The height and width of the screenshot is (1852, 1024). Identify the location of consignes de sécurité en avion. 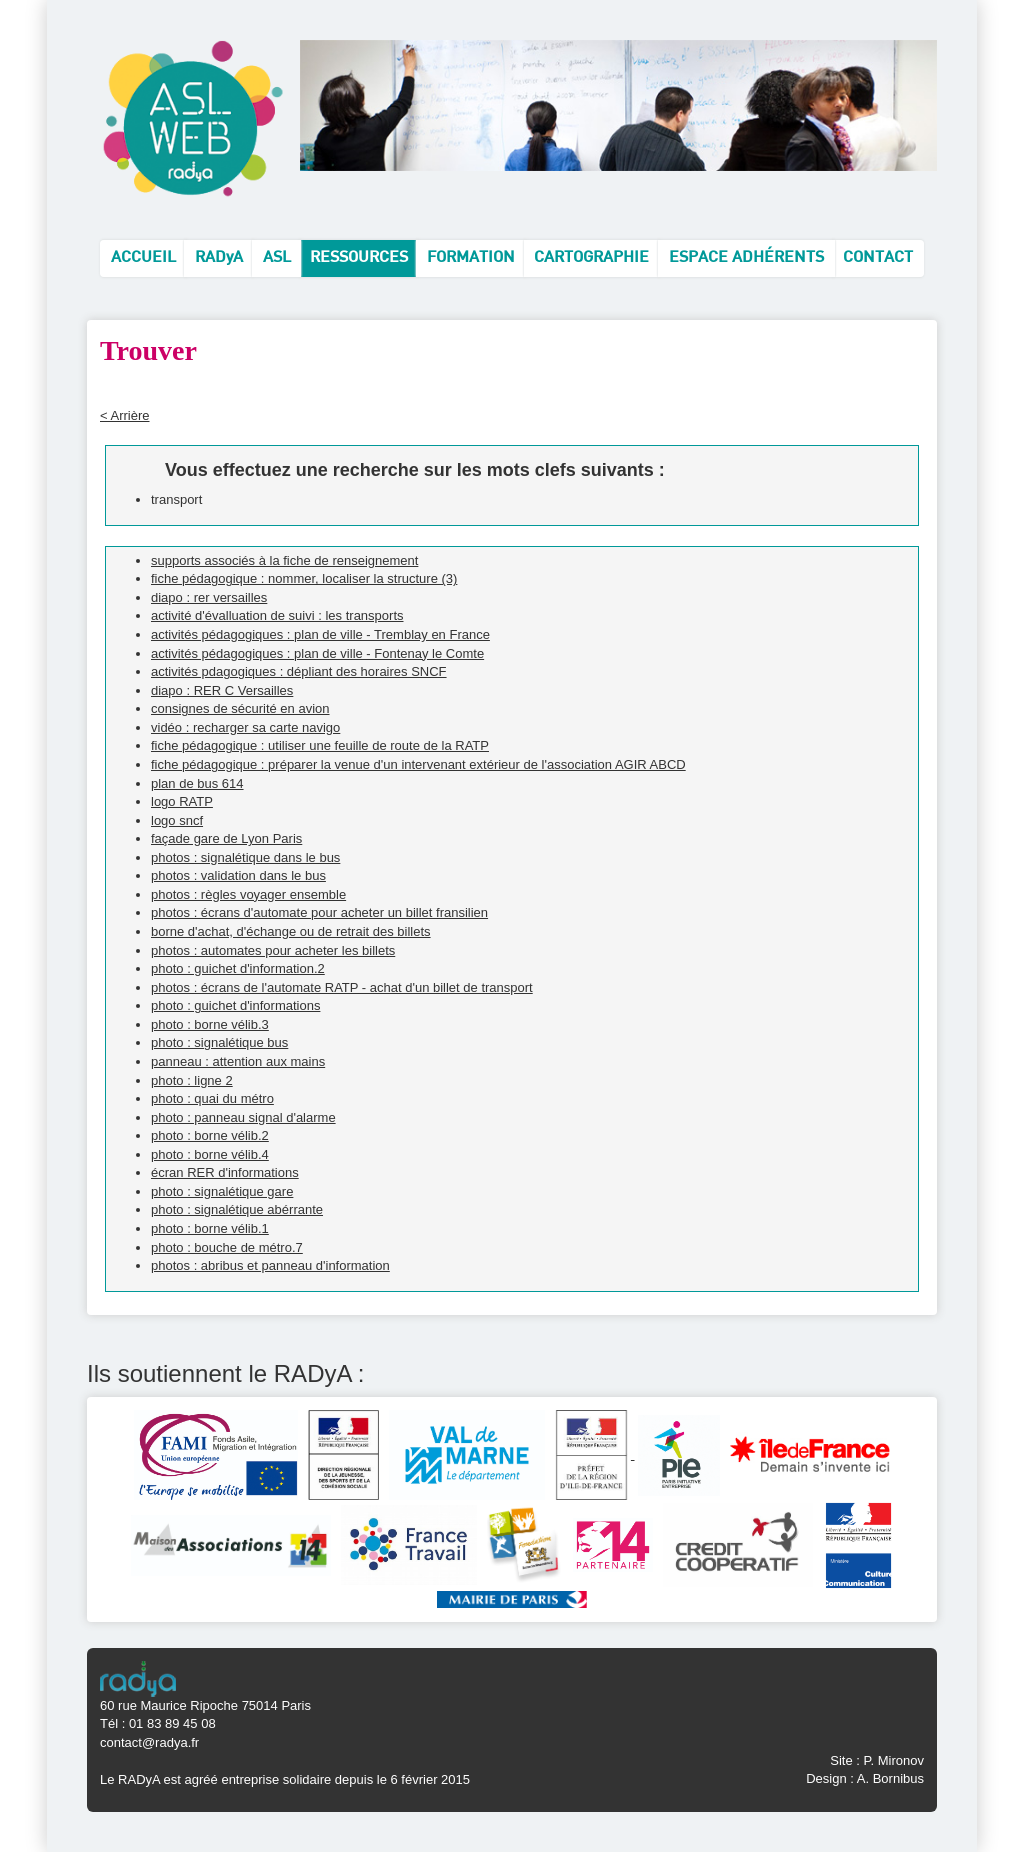
(240, 708).